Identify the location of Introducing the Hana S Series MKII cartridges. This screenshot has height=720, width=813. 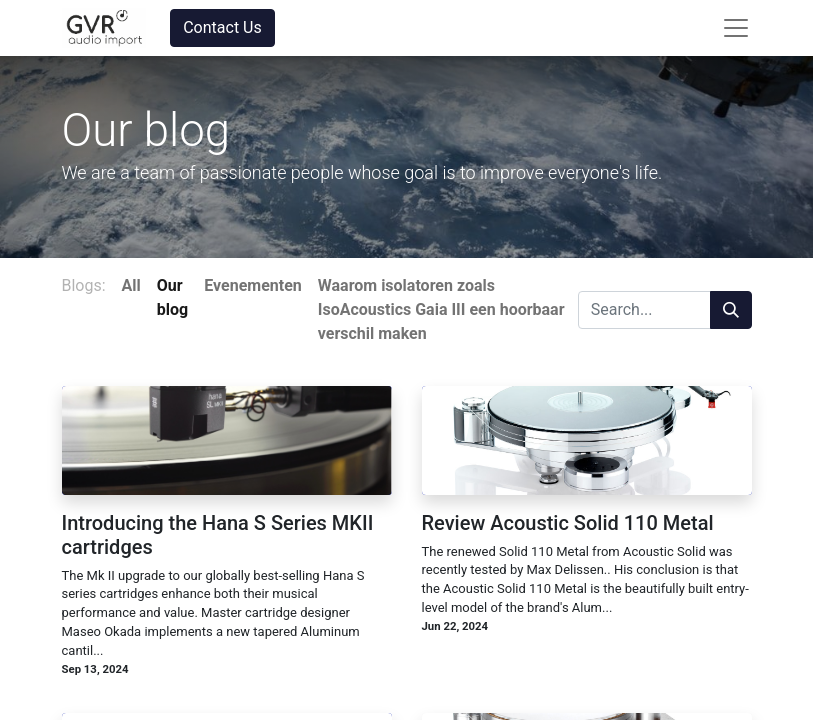
(218, 535).